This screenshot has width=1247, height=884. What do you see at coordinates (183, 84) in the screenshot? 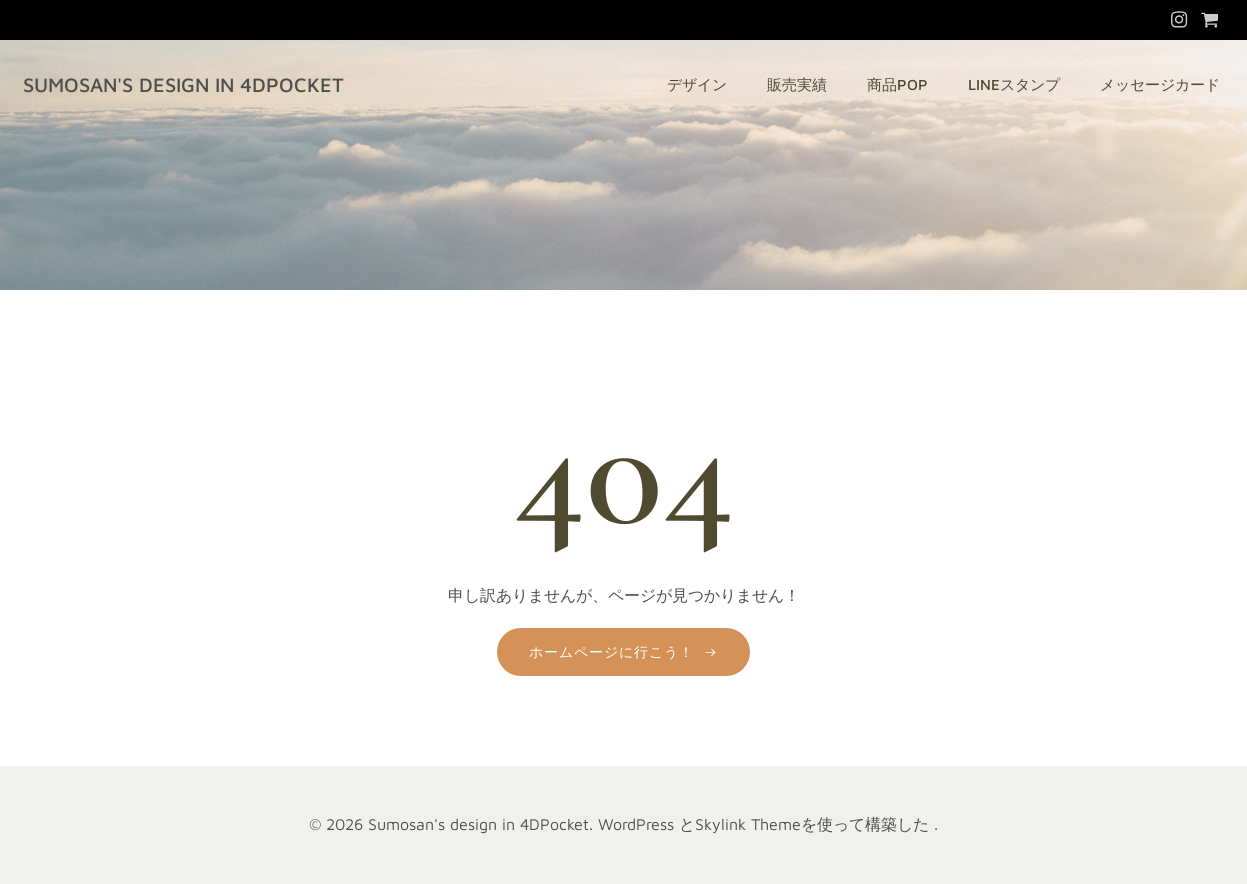
I see `Sumosan's design in 4DPocket` at bounding box center [183, 84].